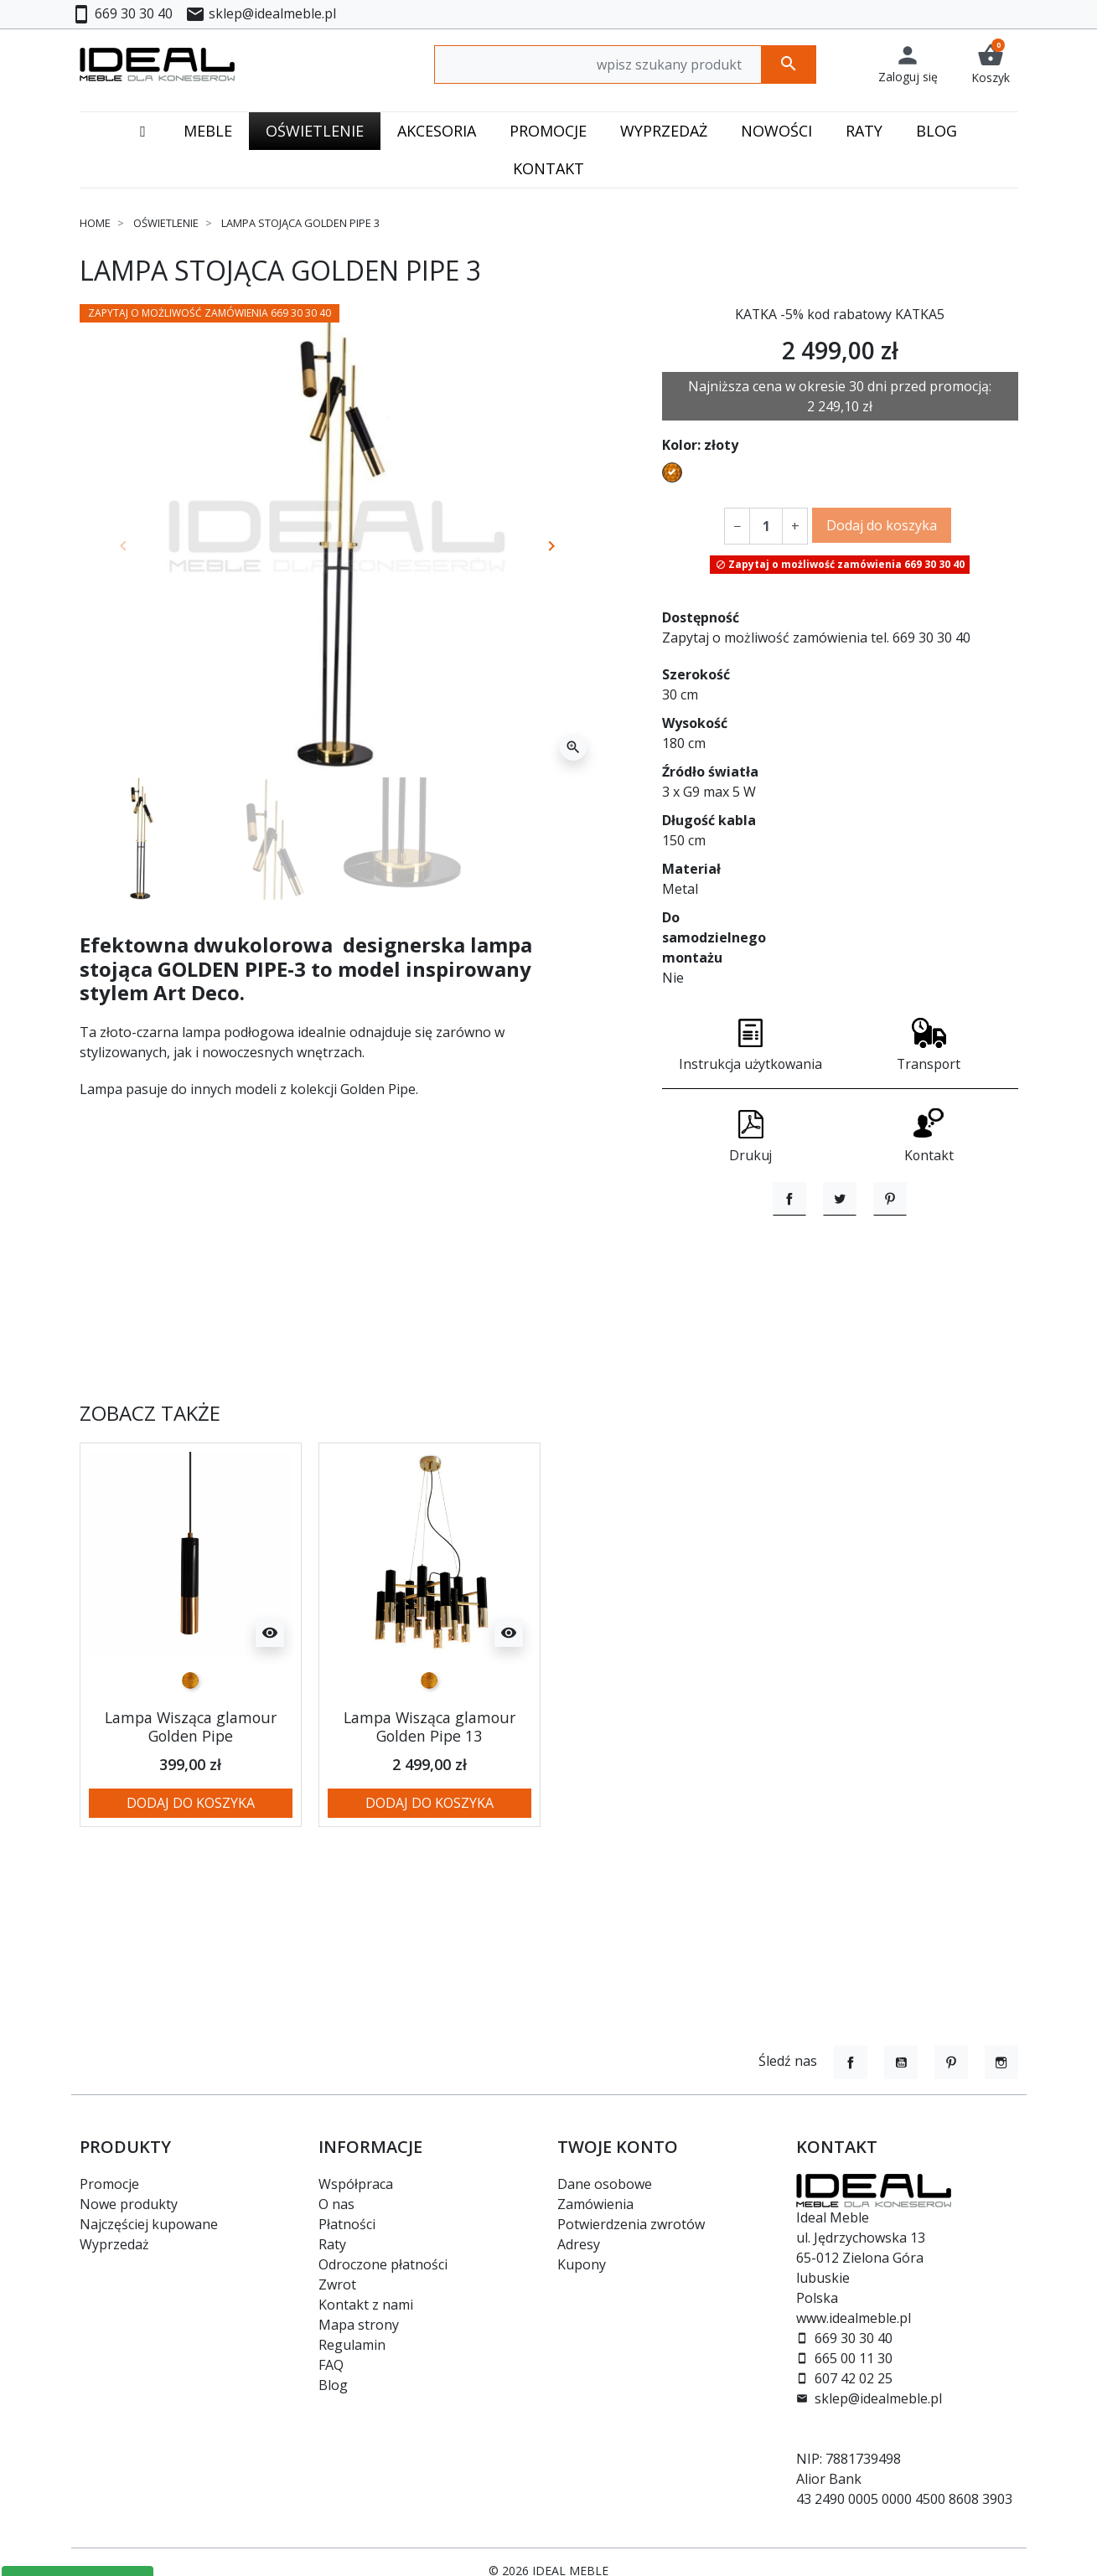 The image size is (1097, 2576). I want to click on Zwrot, so click(337, 2284).